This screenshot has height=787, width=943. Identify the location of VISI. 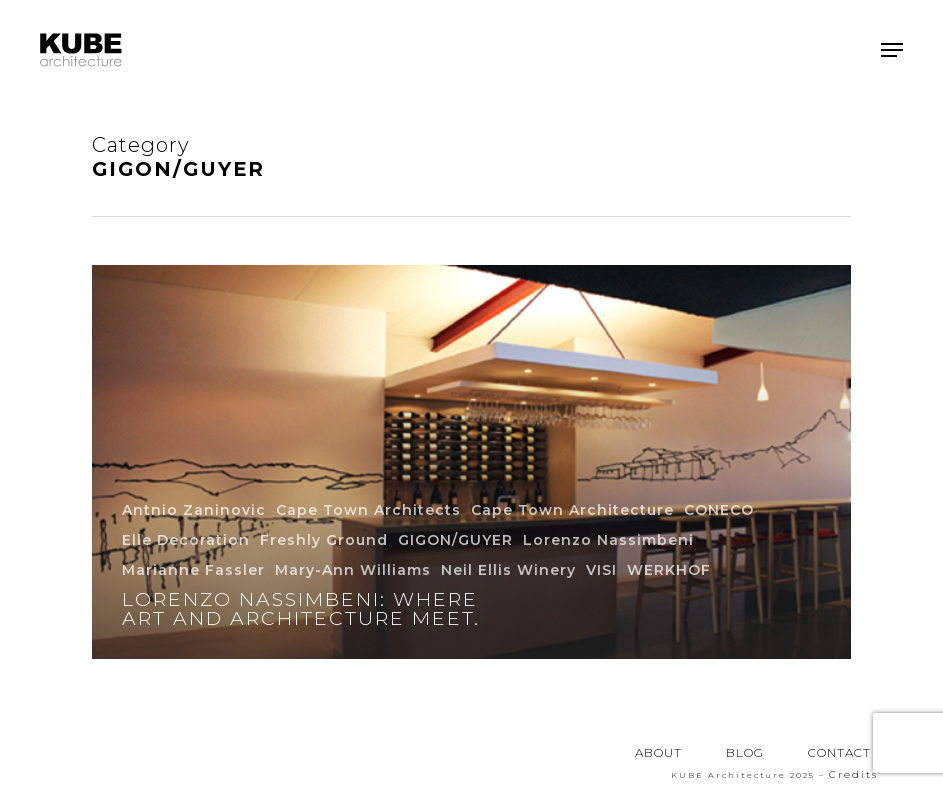
(601, 570).